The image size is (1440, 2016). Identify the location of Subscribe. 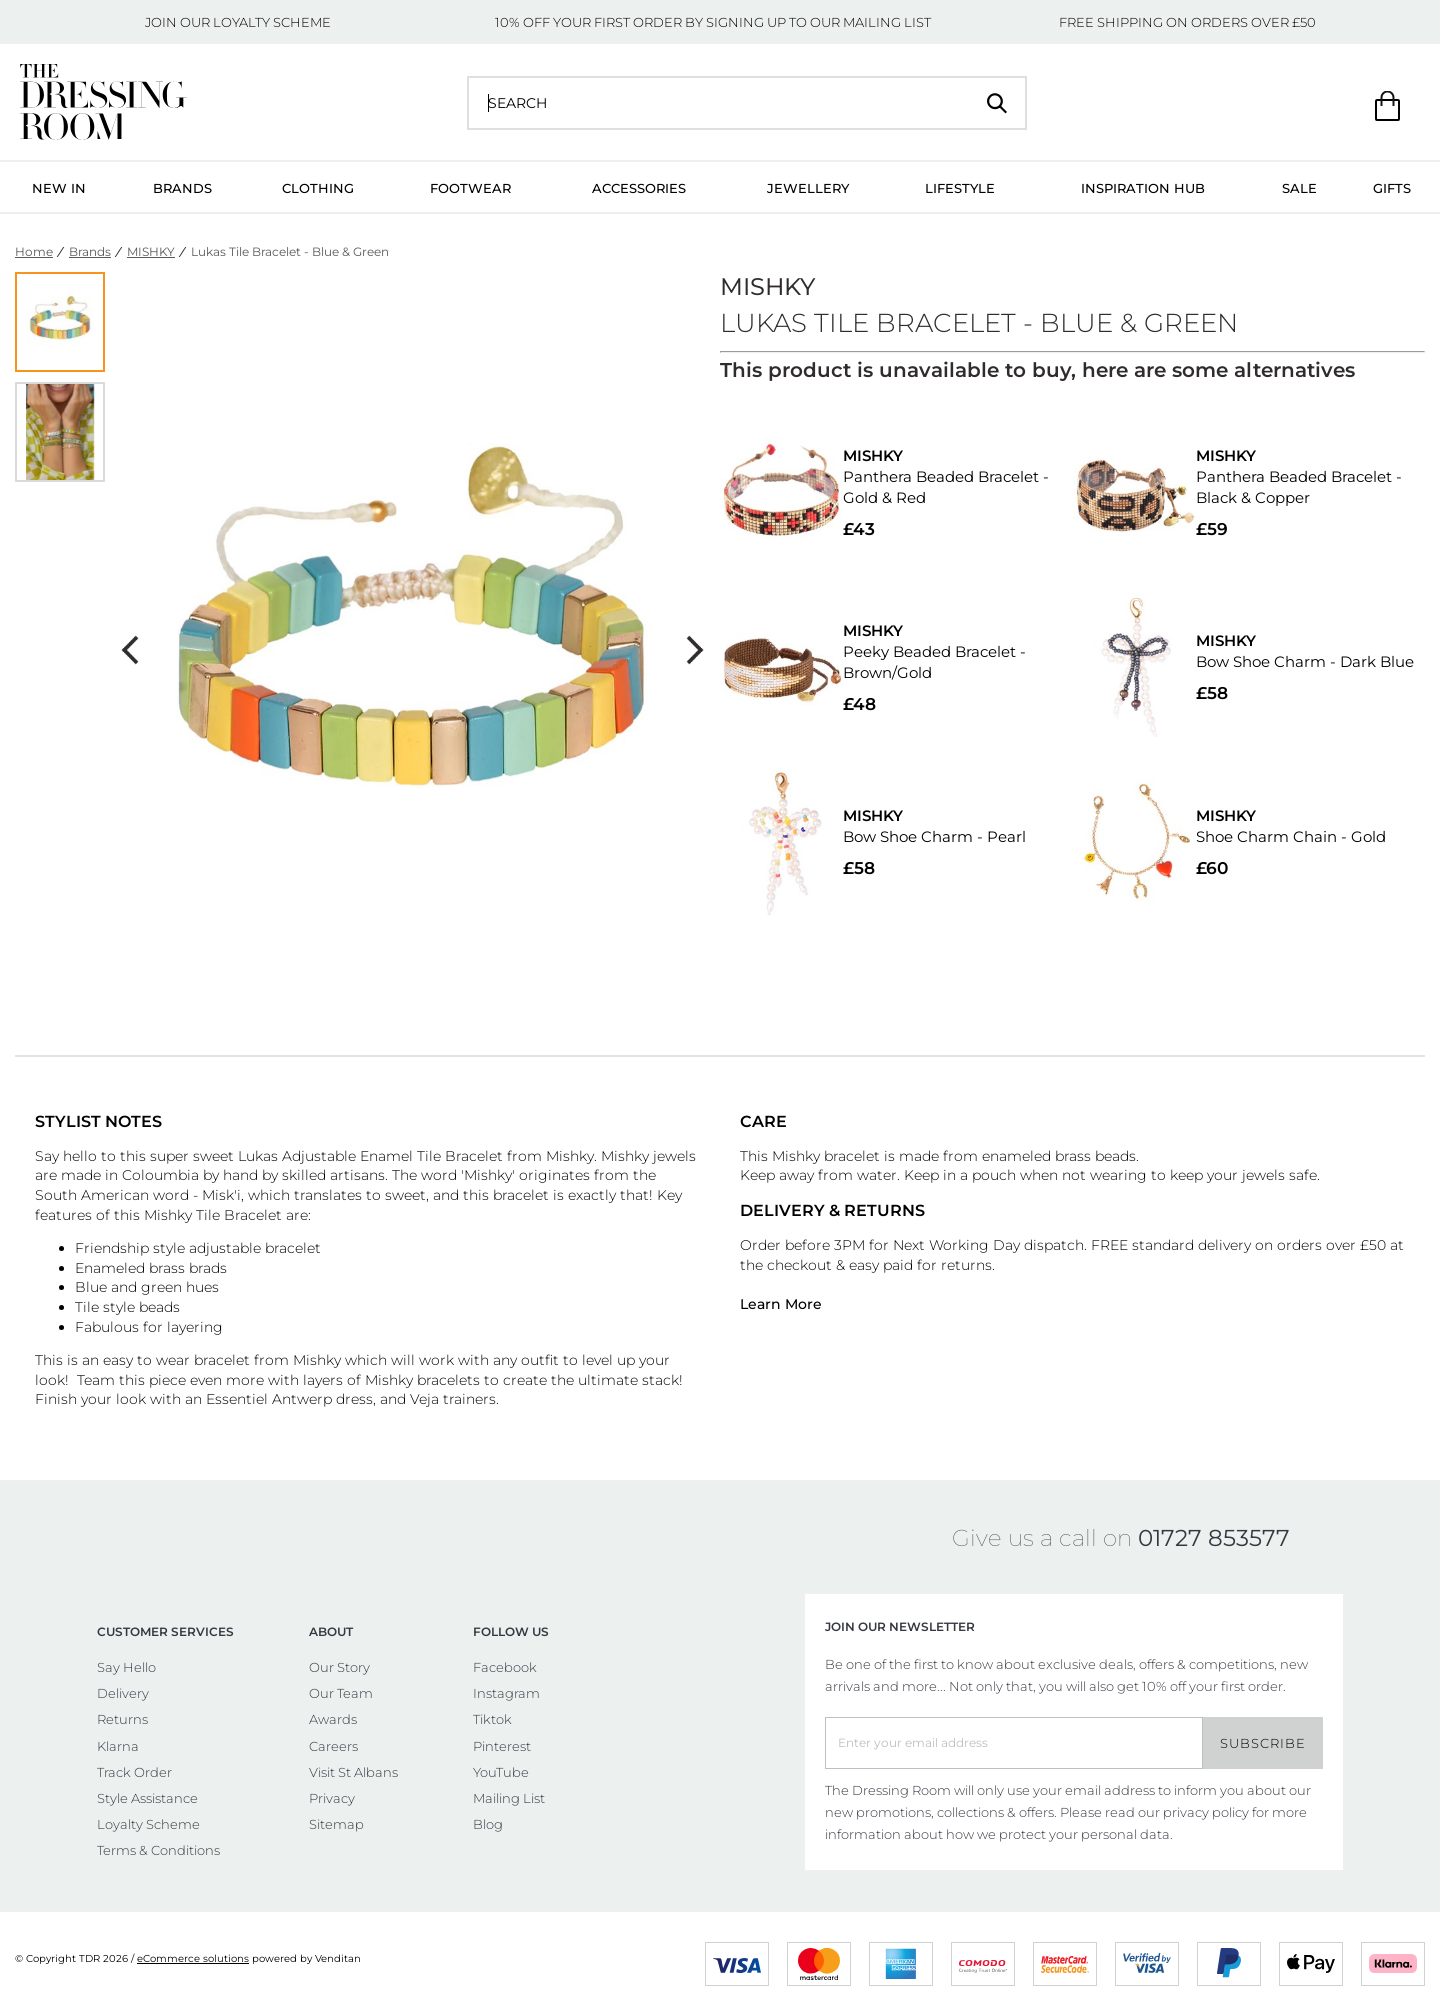
(1263, 1743).